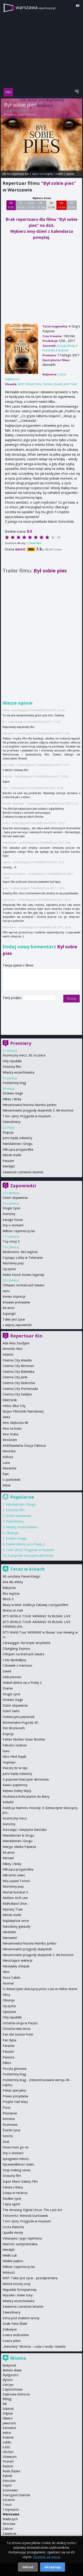 Image resolution: width=83 pixels, height=2576 pixels. Describe the element at coordinates (18, 1149) in the screenshot. I see `Milcząca przyjaciółka` at that location.